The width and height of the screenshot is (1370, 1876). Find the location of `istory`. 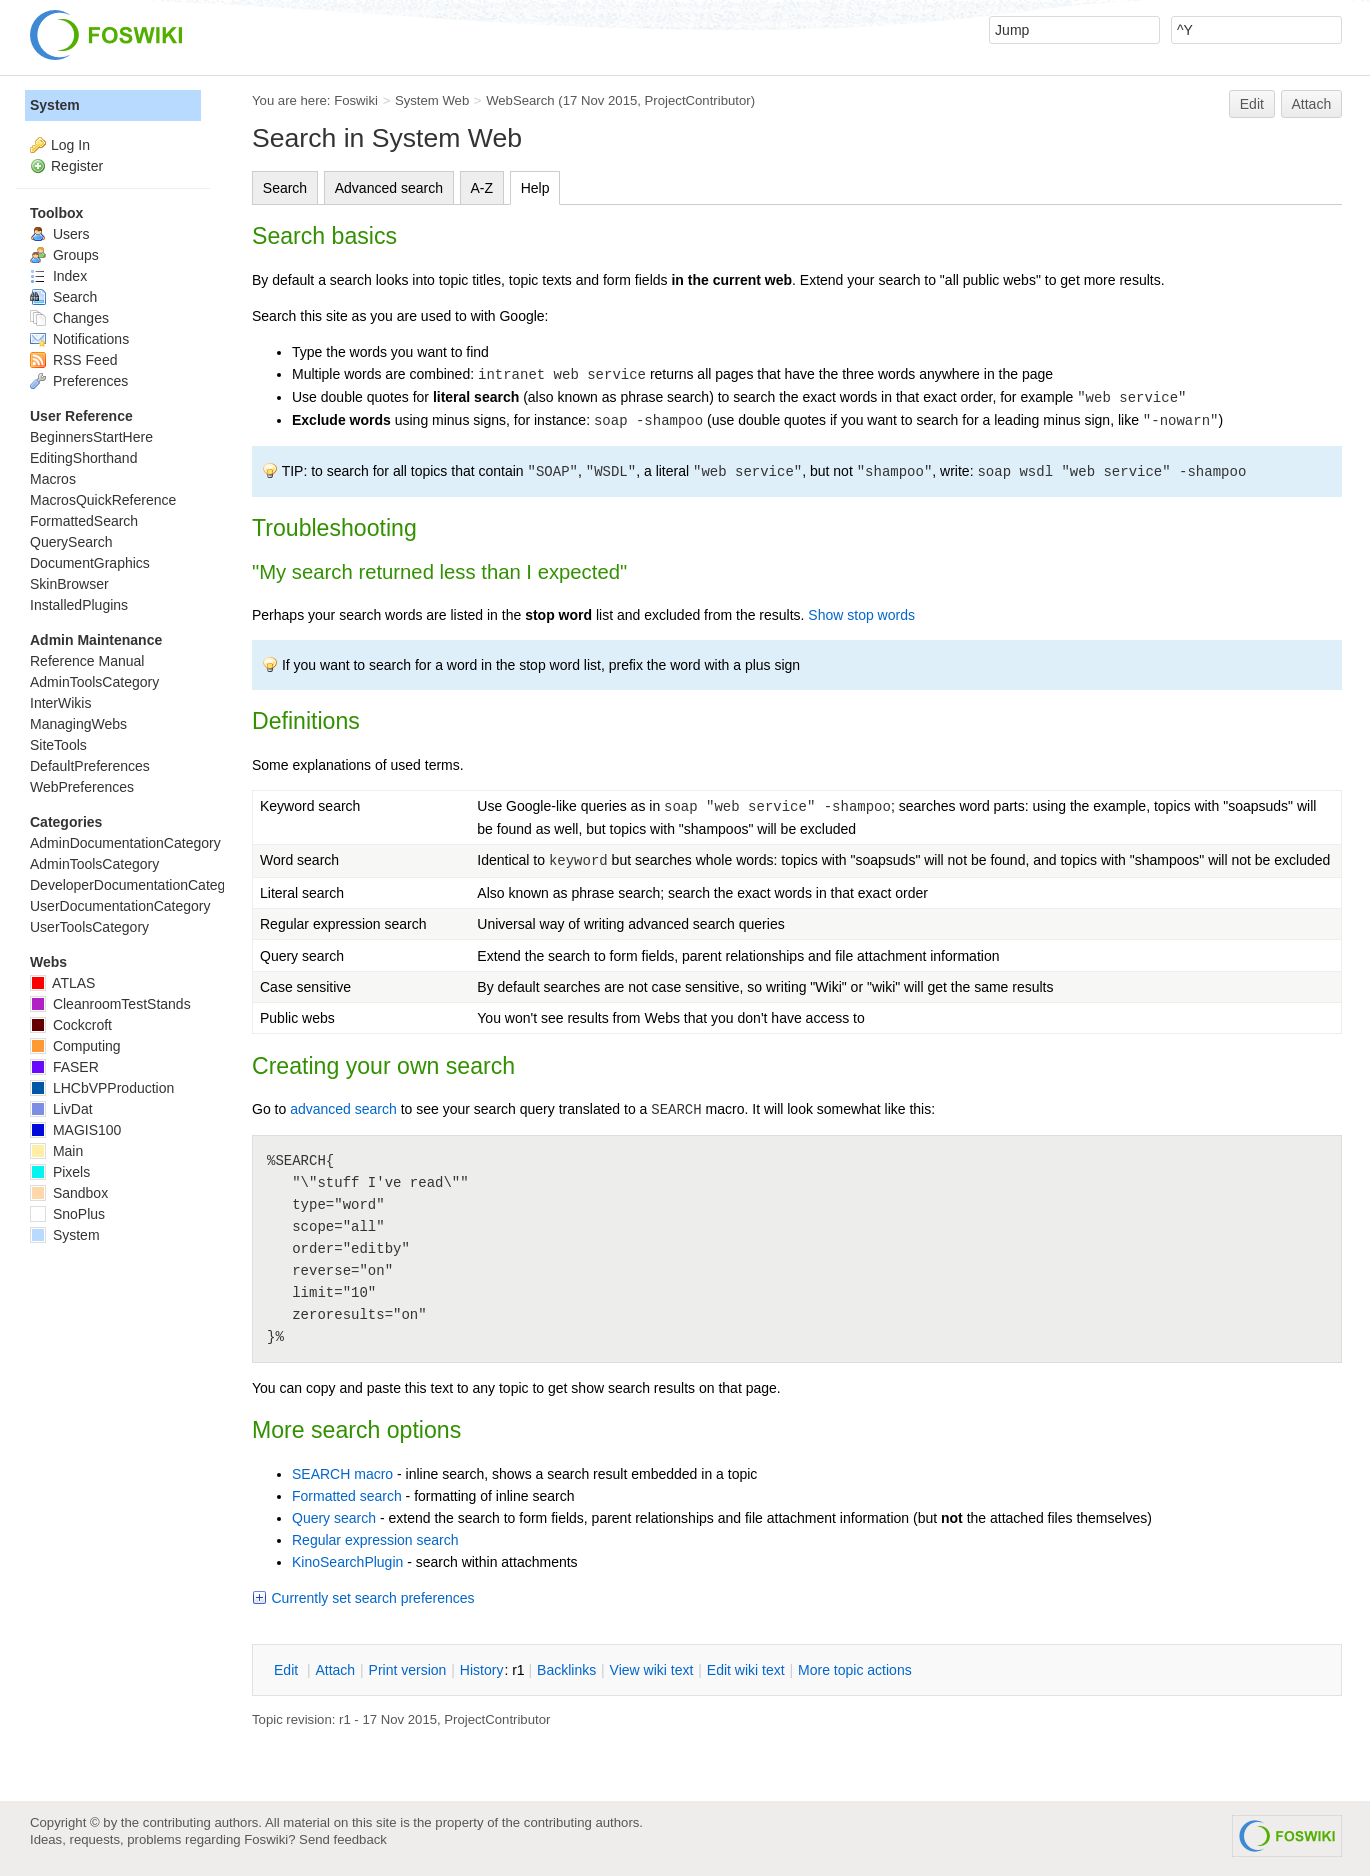

istory is located at coordinates (482, 1670).